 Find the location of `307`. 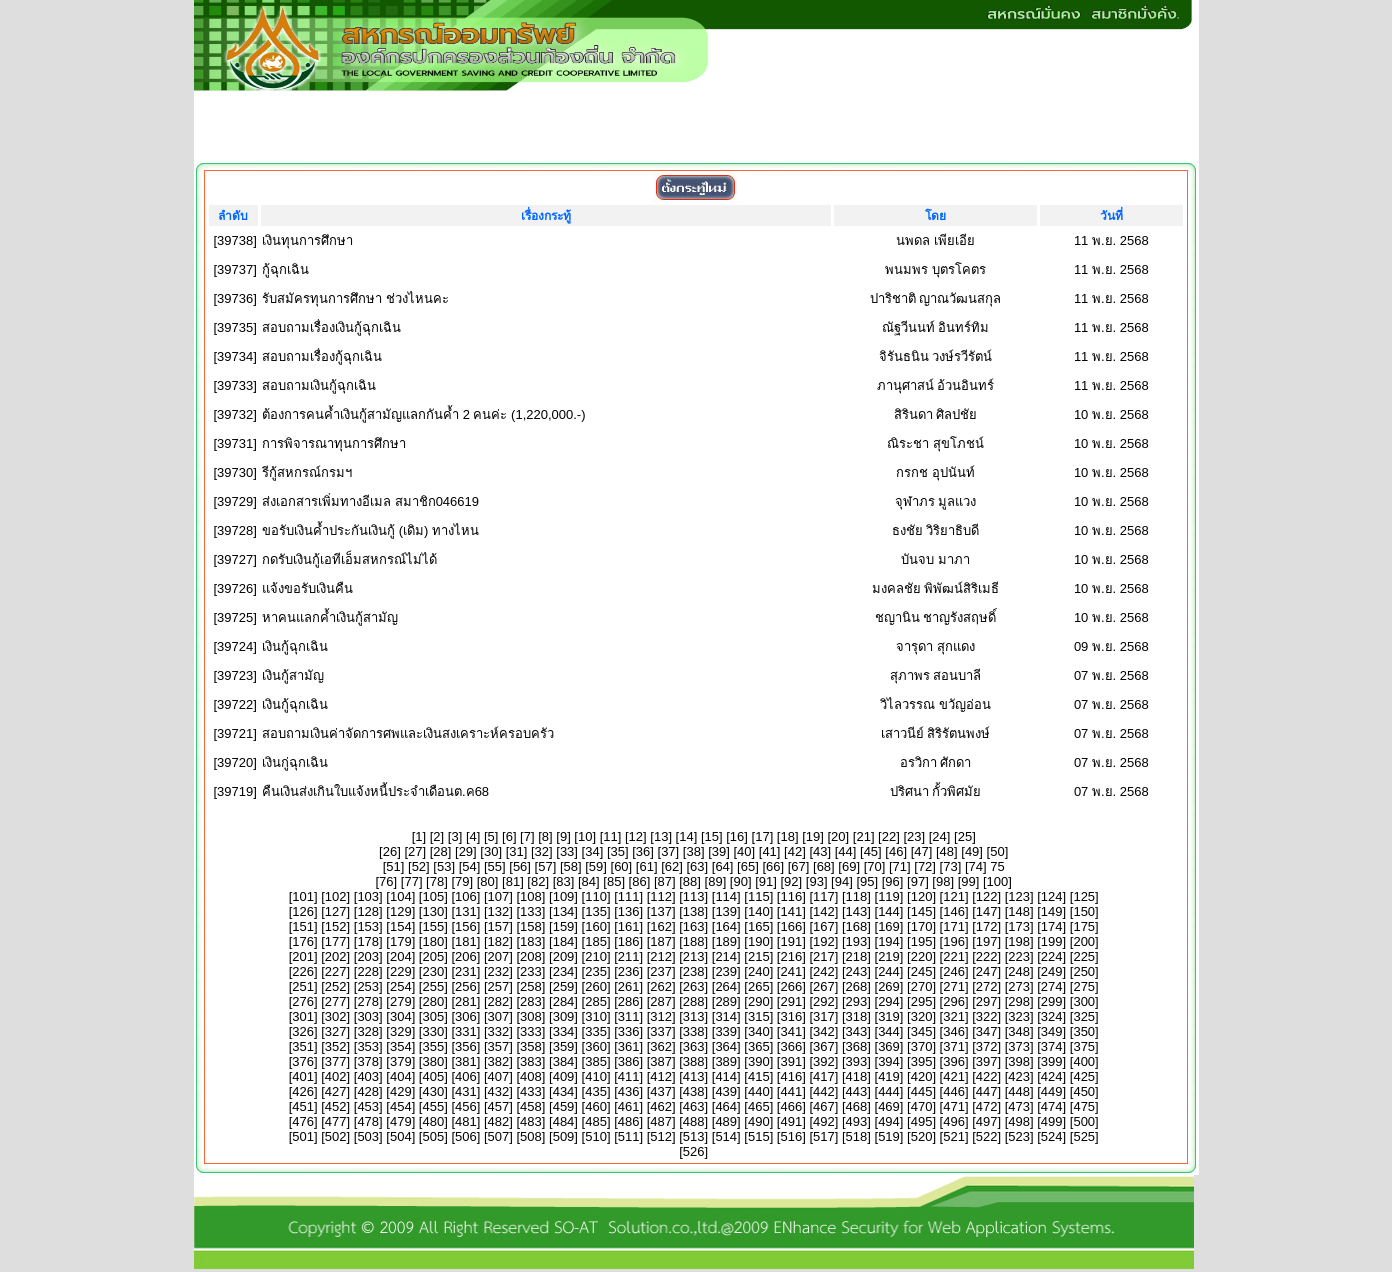

307 is located at coordinates (499, 1016).